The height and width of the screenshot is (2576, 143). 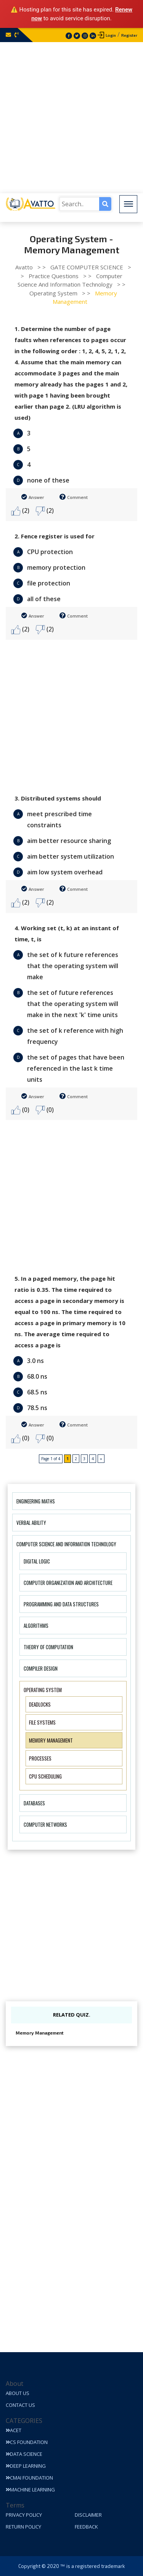 What do you see at coordinates (88, 2514) in the screenshot?
I see `Disclaimer` at bounding box center [88, 2514].